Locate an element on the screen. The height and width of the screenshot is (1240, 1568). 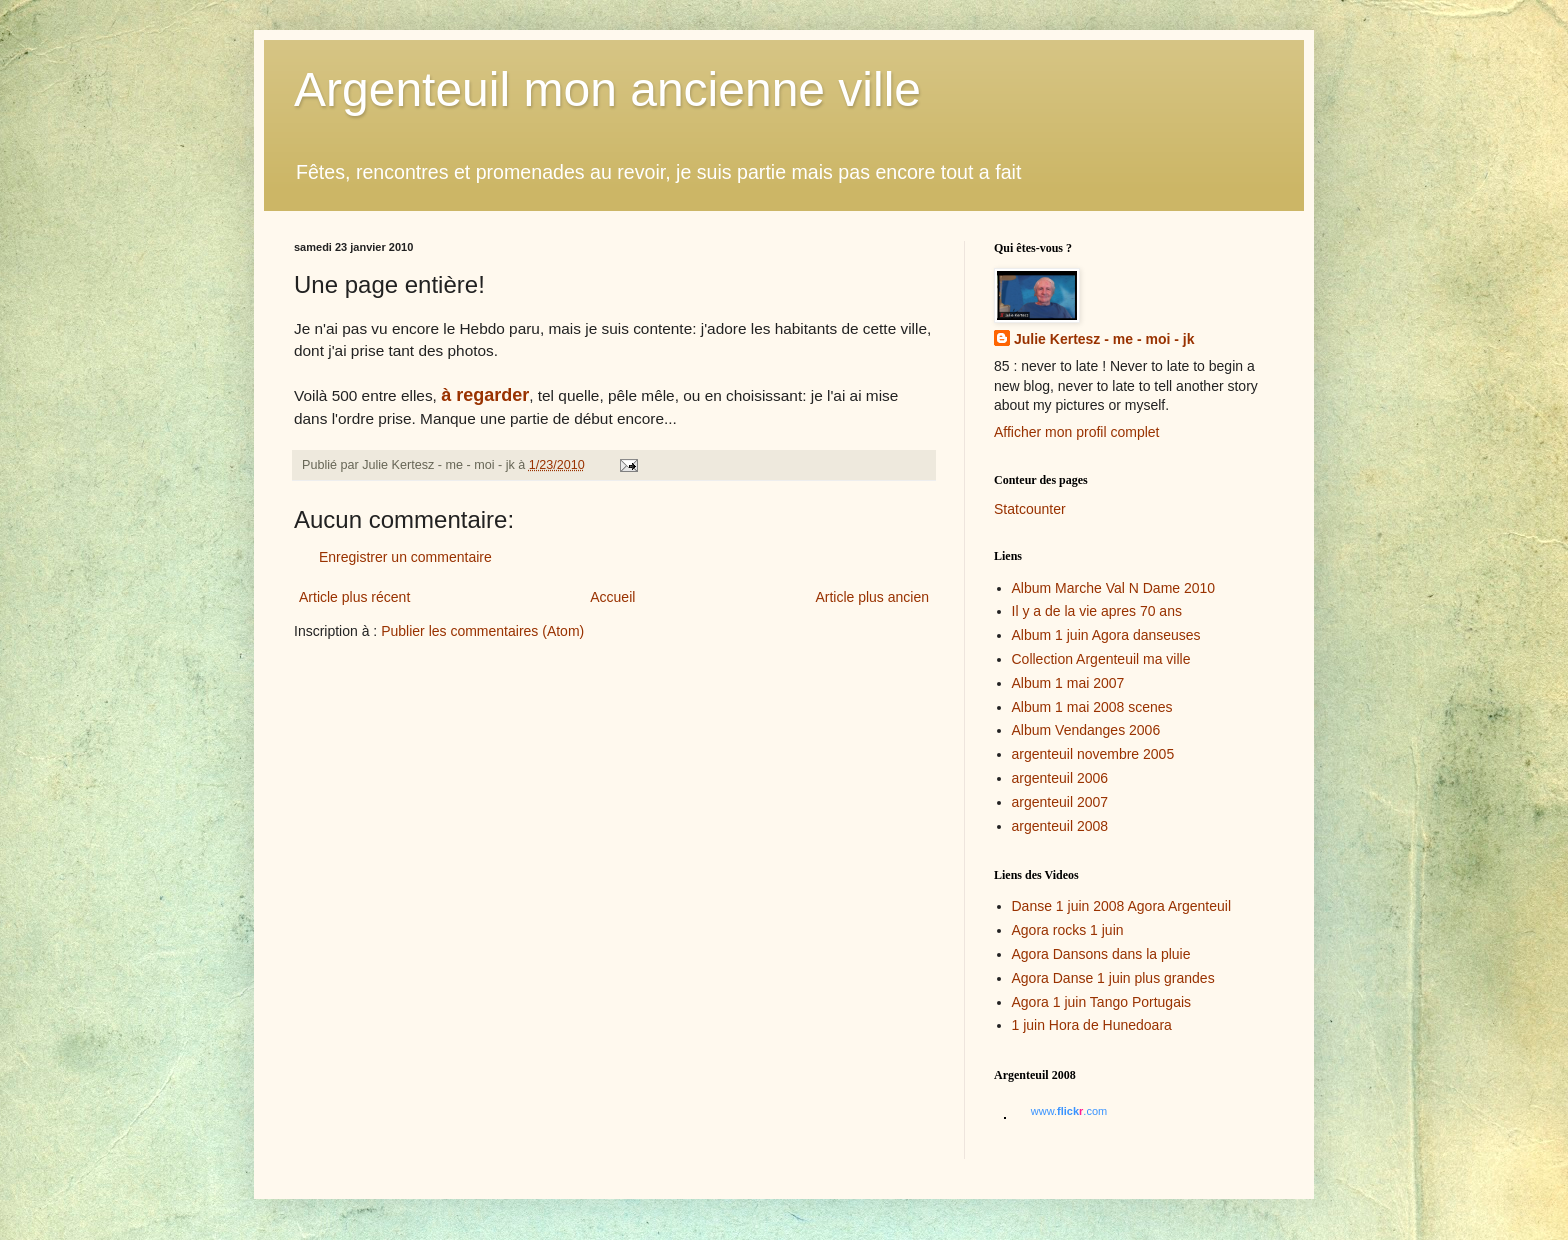
Album Marche Val N Dame 2010 is located at coordinates (1114, 588).